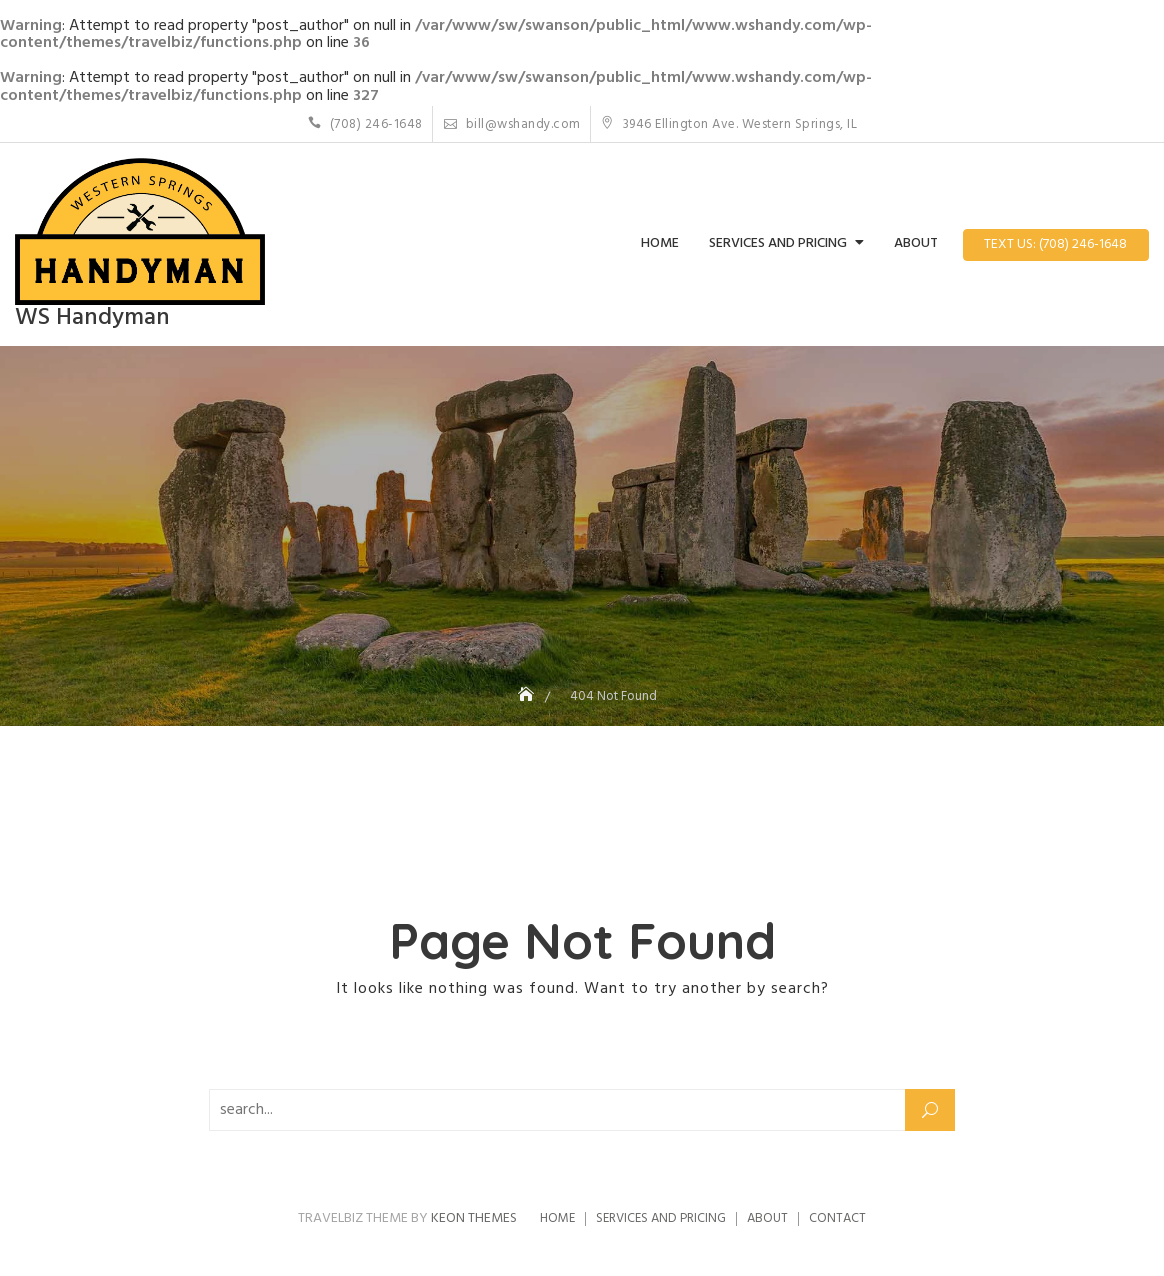 The width and height of the screenshot is (1164, 1276). What do you see at coordinates (1055, 244) in the screenshot?
I see `Text Us: (708) 246-1648` at bounding box center [1055, 244].